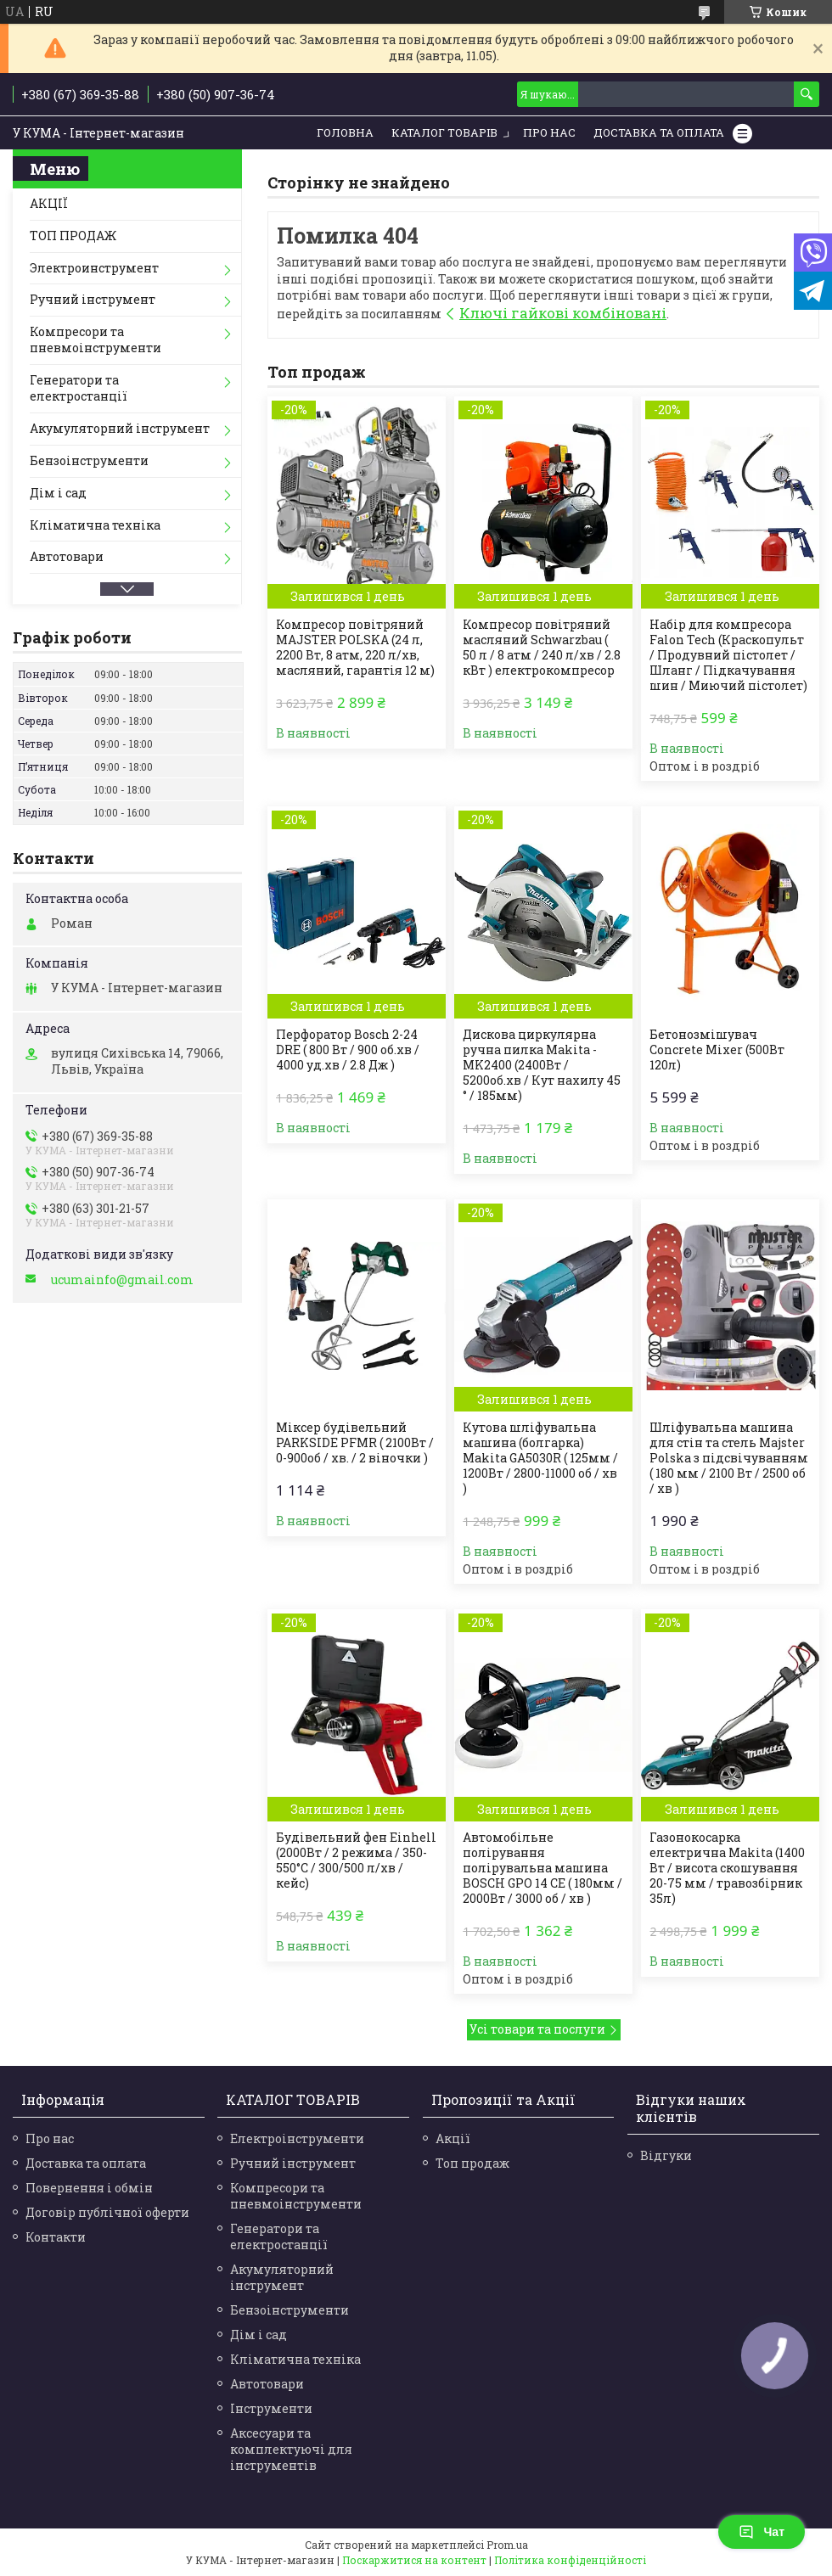 Image resolution: width=832 pixels, height=2576 pixels. I want to click on Повернення і обмін, so click(89, 2188).